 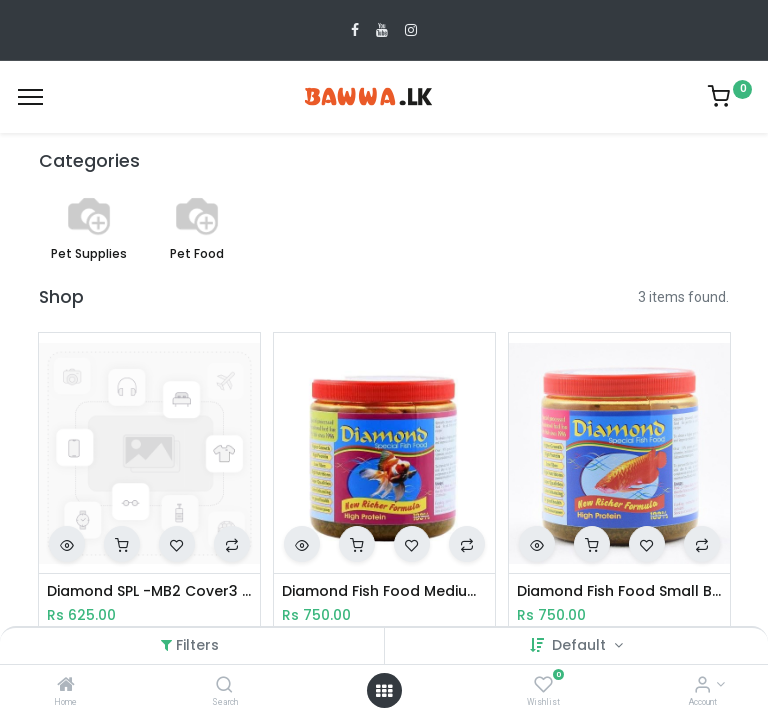 I want to click on Diamond Fish Food Medium Bread 200g, so click(x=384, y=591).